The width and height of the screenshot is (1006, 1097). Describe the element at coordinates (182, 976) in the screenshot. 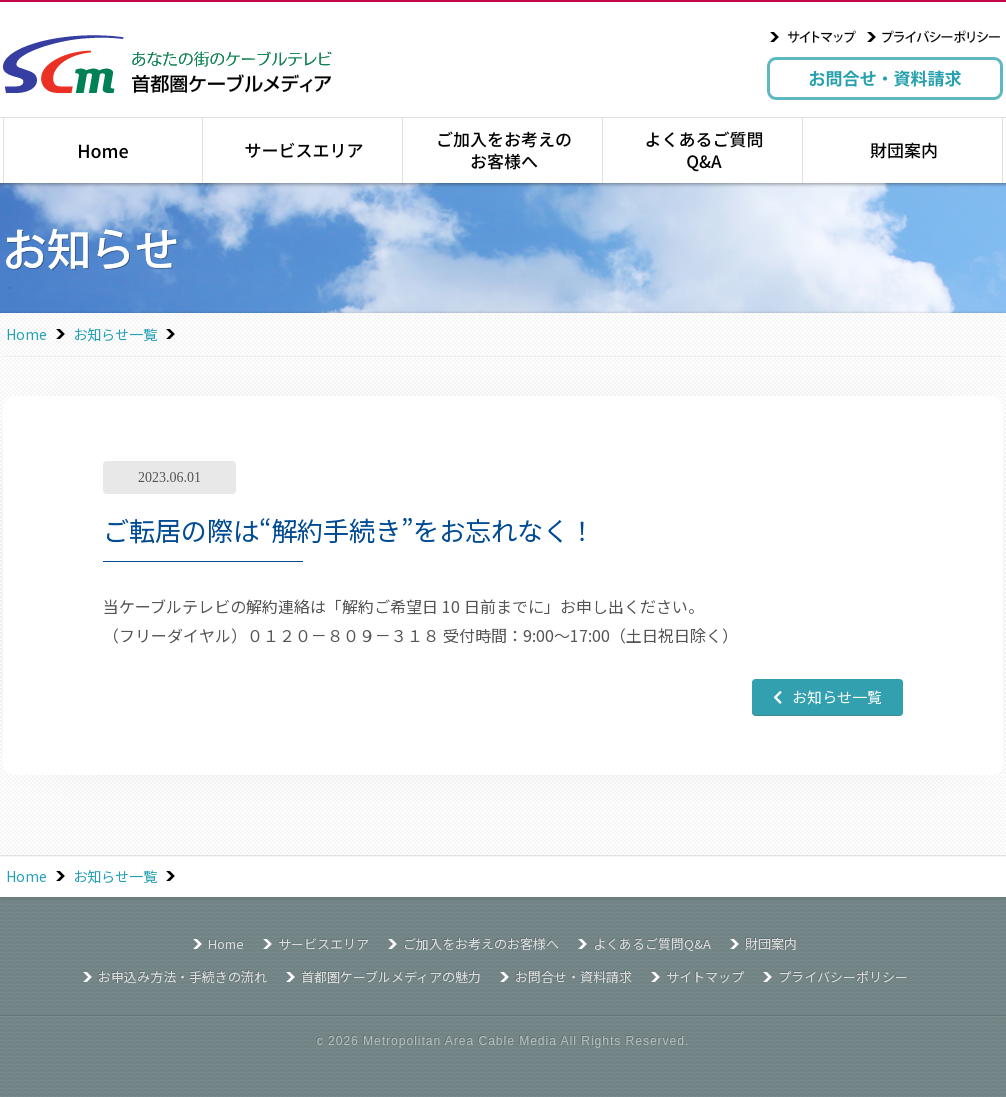

I see `お申込み方法・手続きの流れ` at that location.